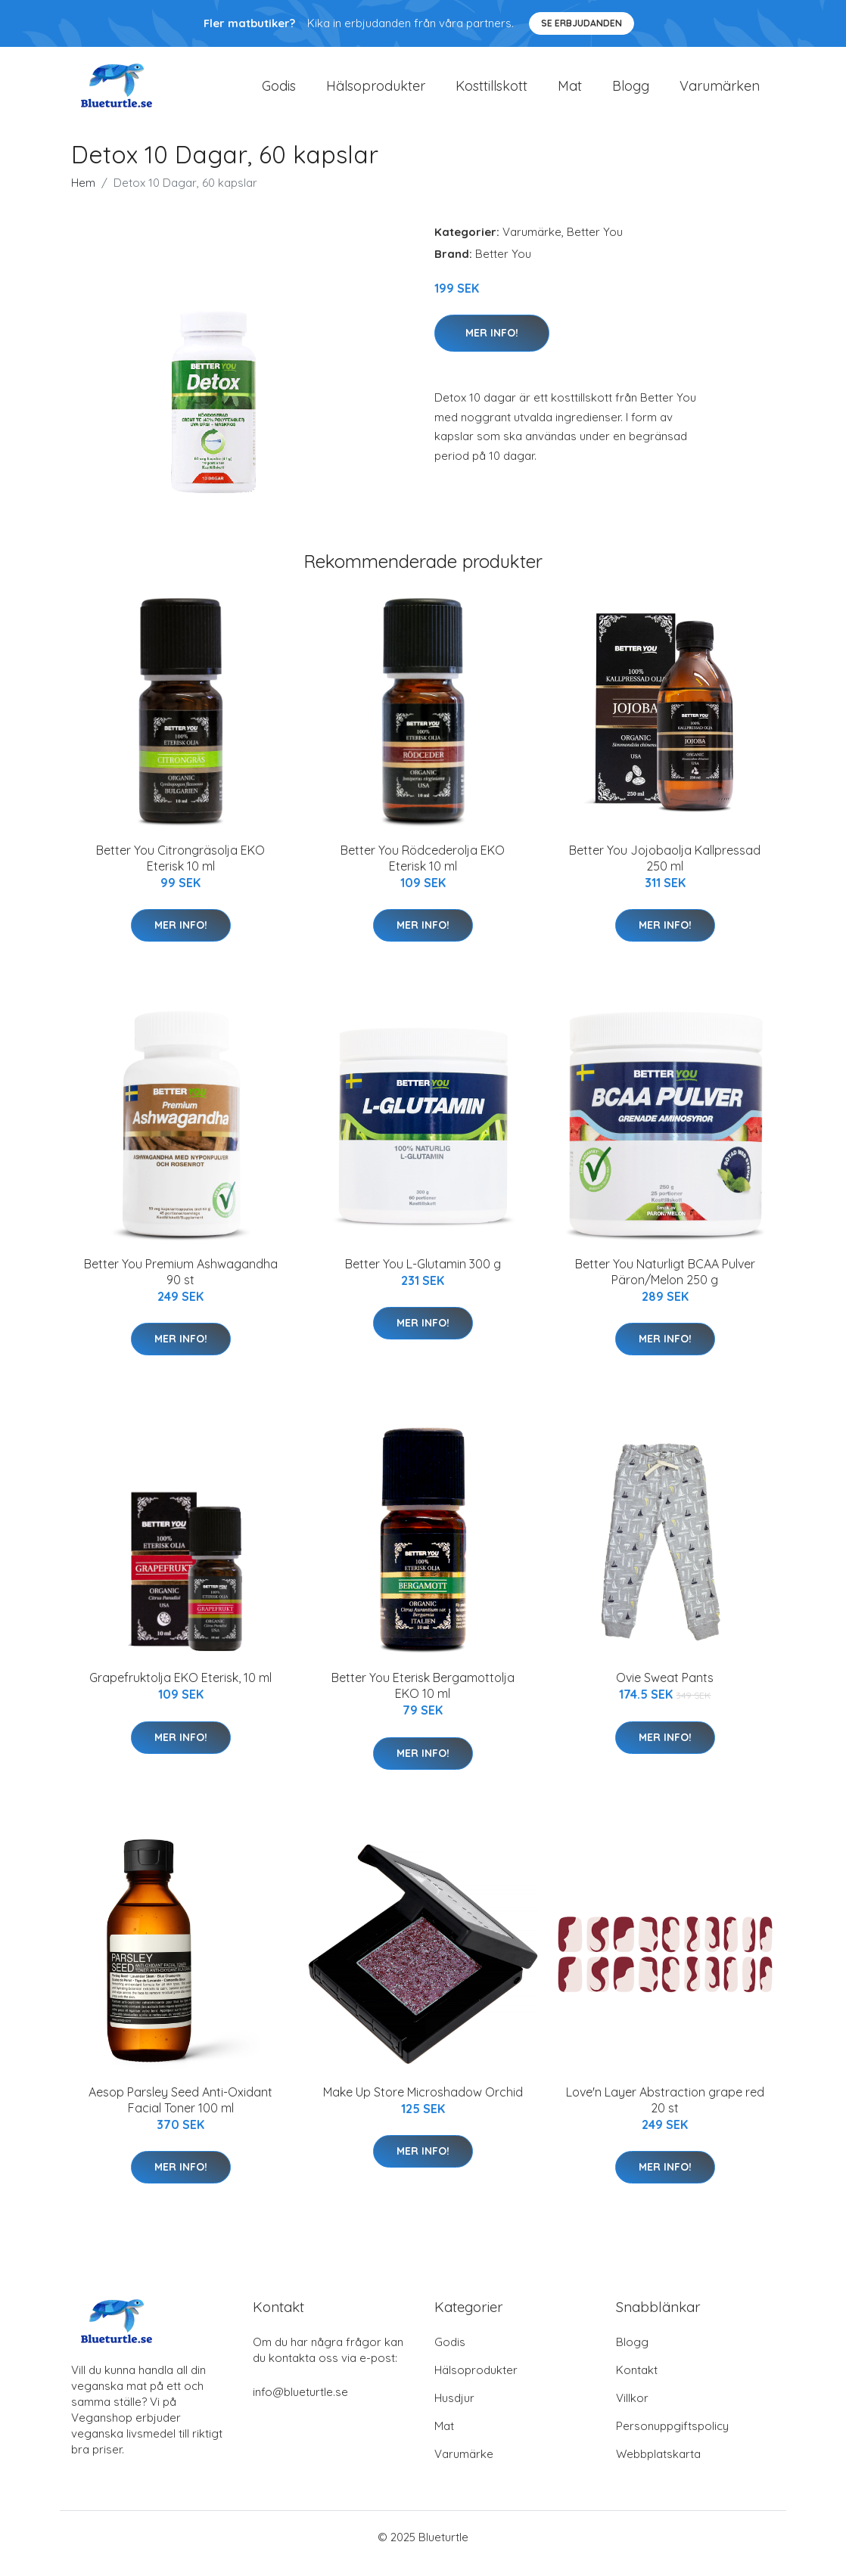 The height and width of the screenshot is (2576, 846). Describe the element at coordinates (665, 2112) in the screenshot. I see `Love'n Layer Abstraction grape red 20 st` at that location.